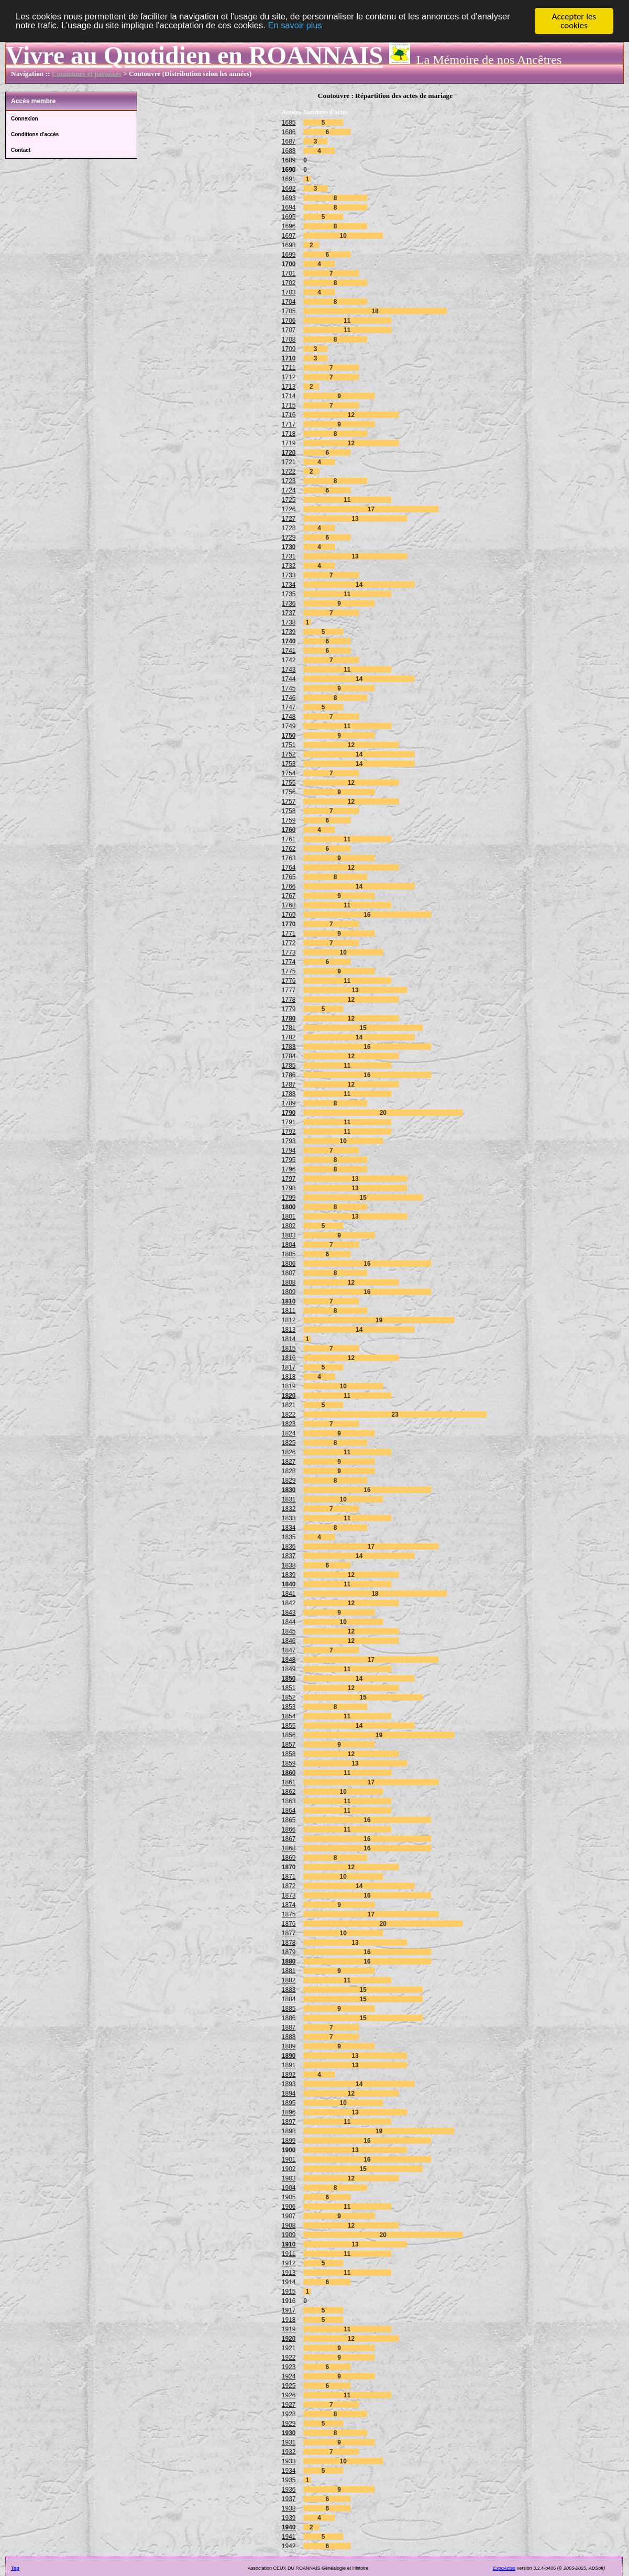  What do you see at coordinates (289, 1641) in the screenshot?
I see `1846` at bounding box center [289, 1641].